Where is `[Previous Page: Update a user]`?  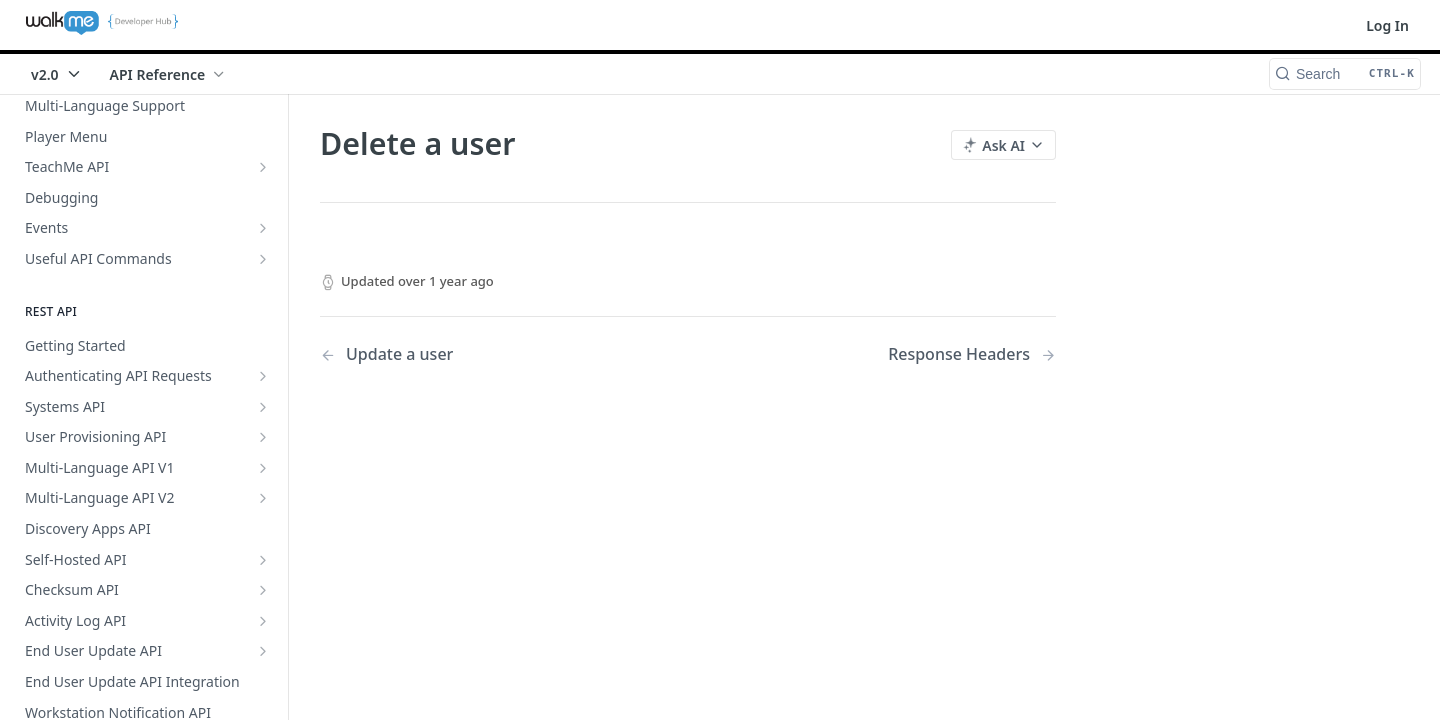 [Previous Page: Update a user] is located at coordinates (477, 354).